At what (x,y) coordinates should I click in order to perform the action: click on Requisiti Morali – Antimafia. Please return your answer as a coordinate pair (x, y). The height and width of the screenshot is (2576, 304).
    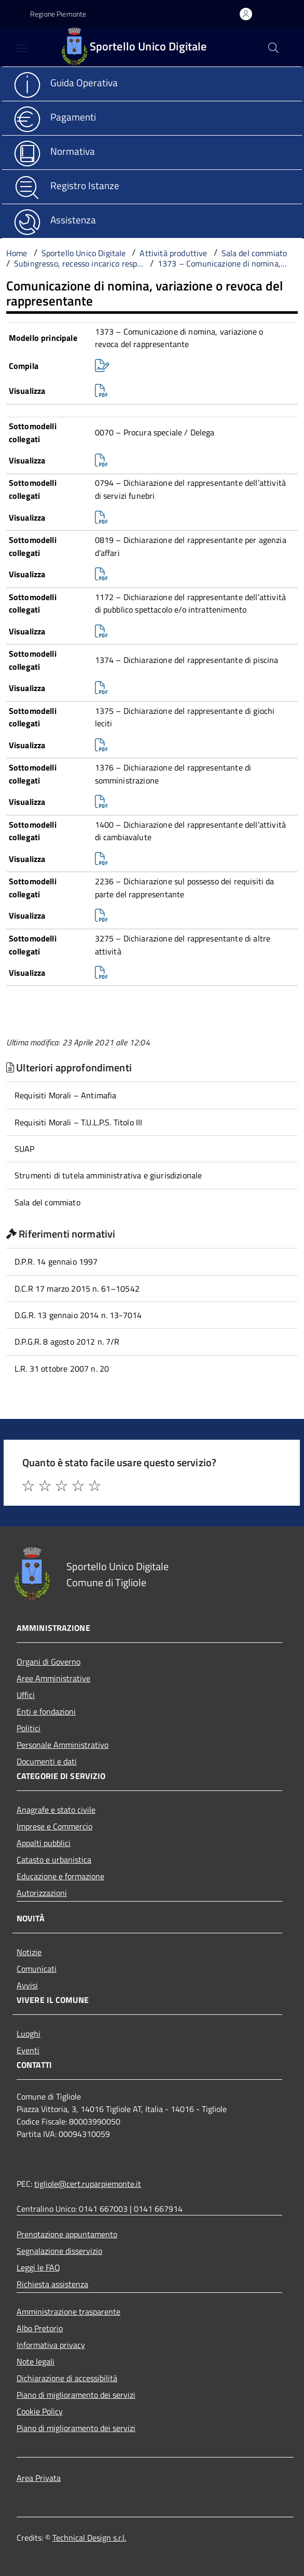
    Looking at the image, I should click on (65, 1095).